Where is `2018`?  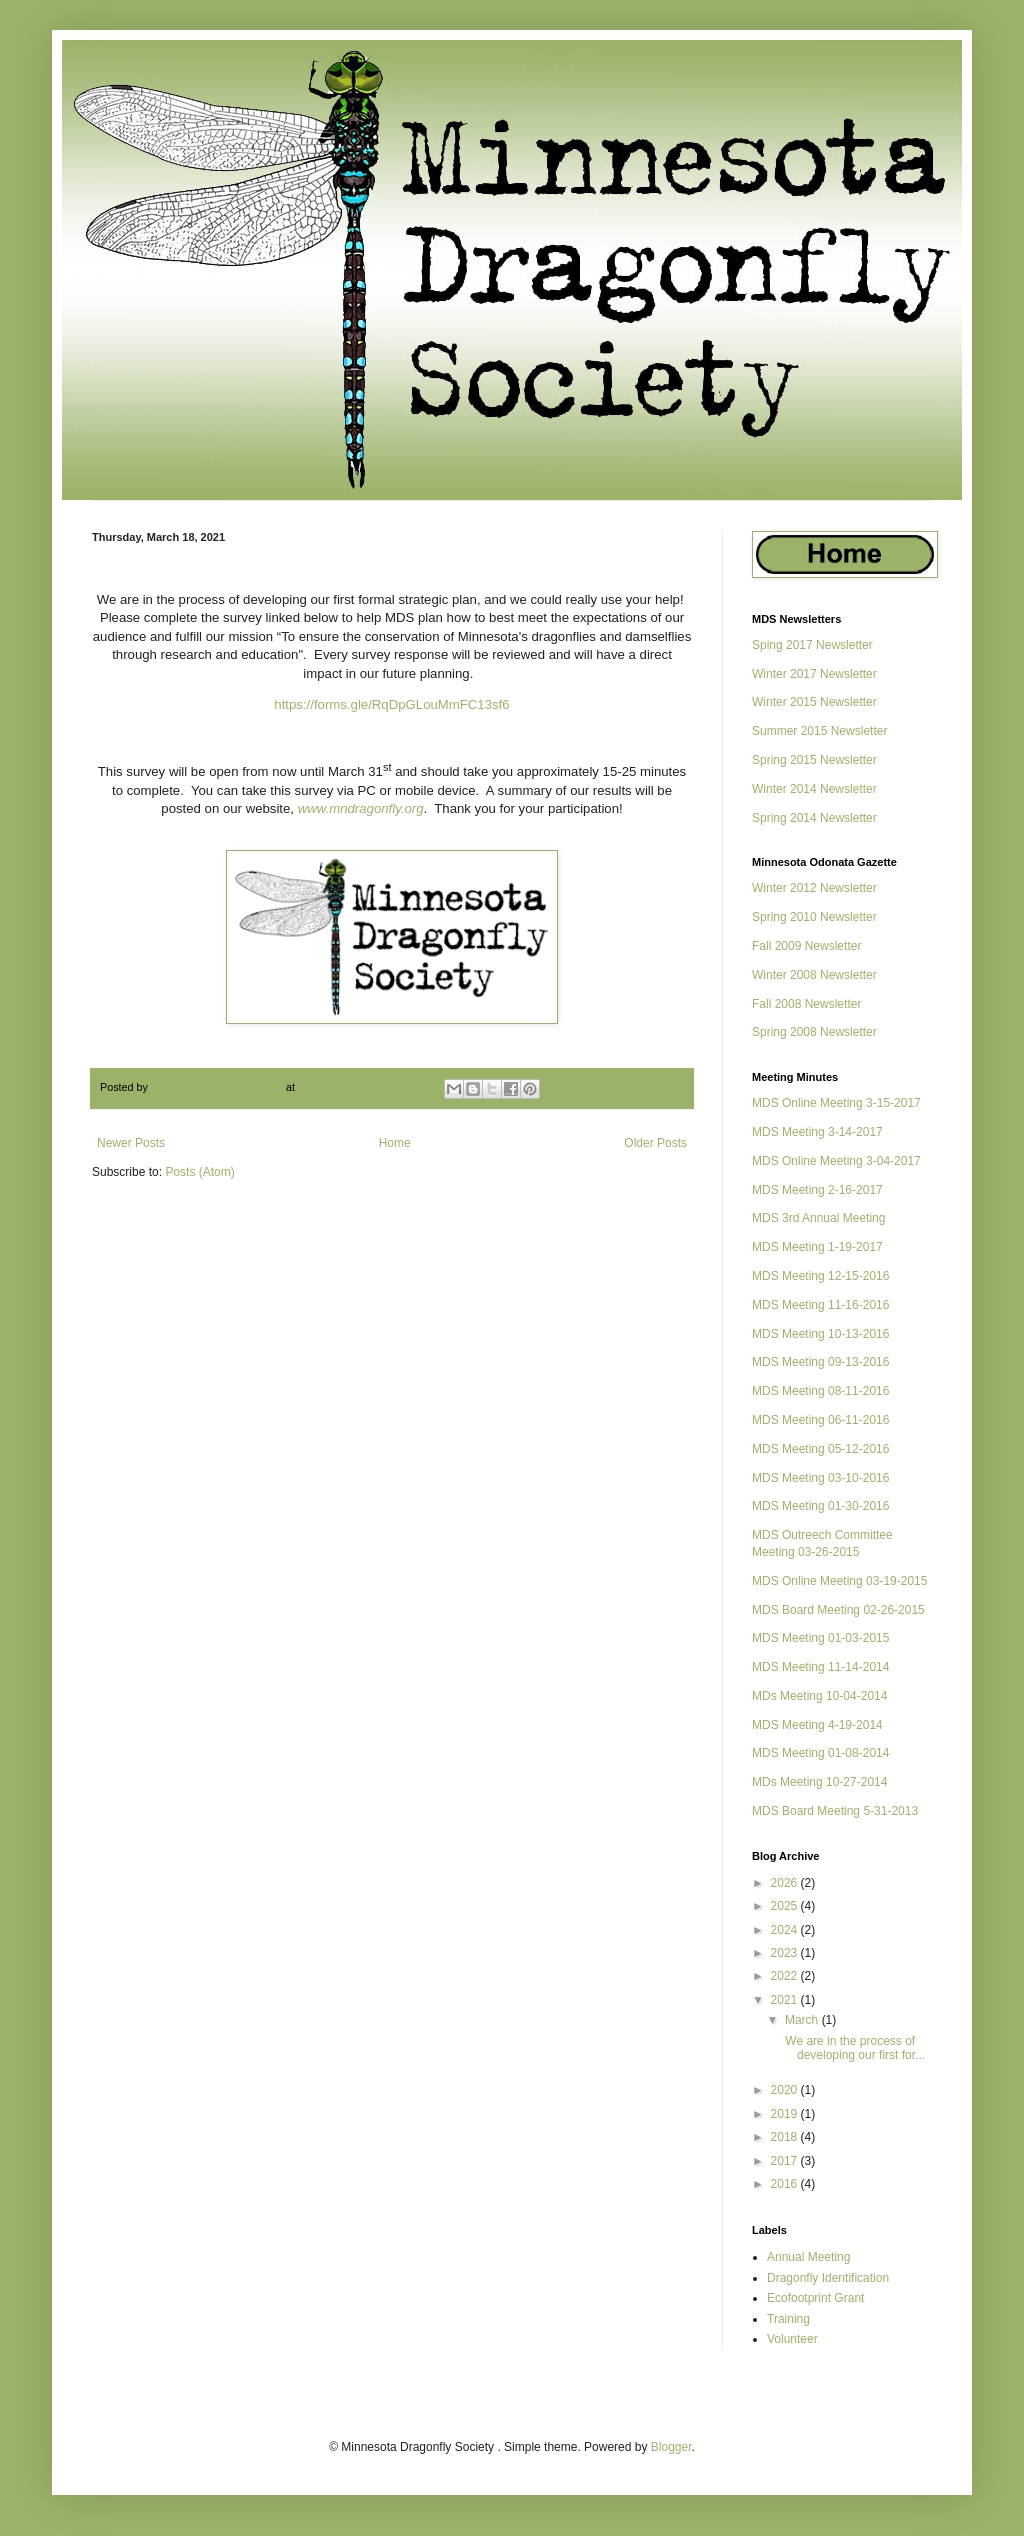 2018 is located at coordinates (786, 2137).